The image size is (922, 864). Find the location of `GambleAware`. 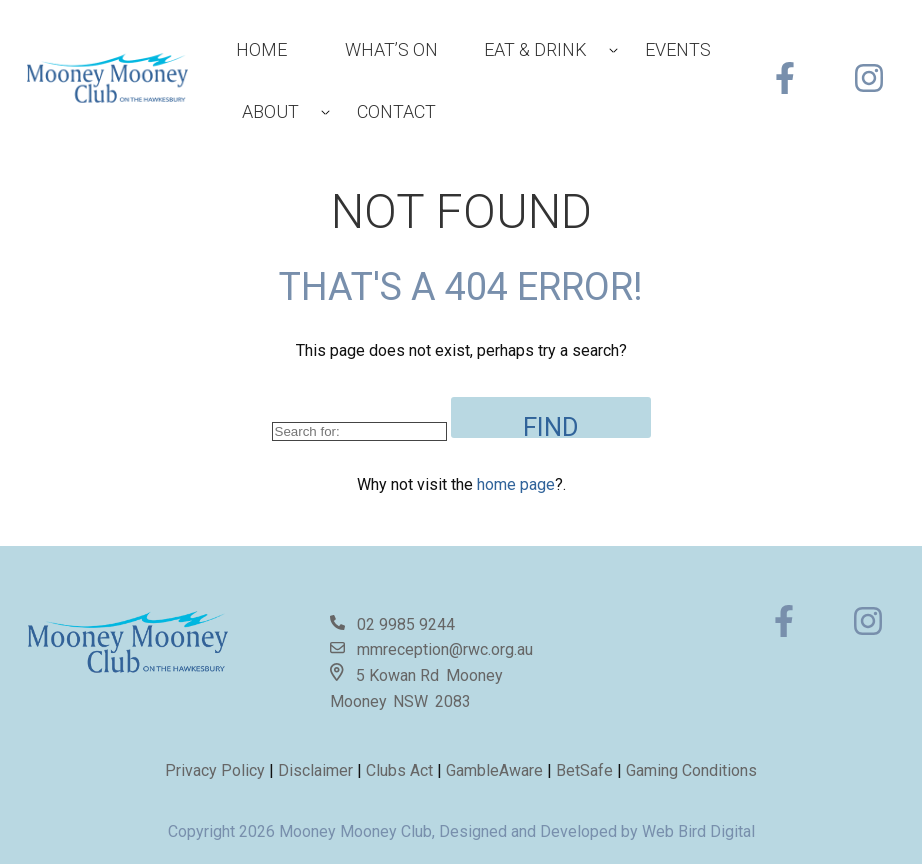

GambleAware is located at coordinates (494, 770).